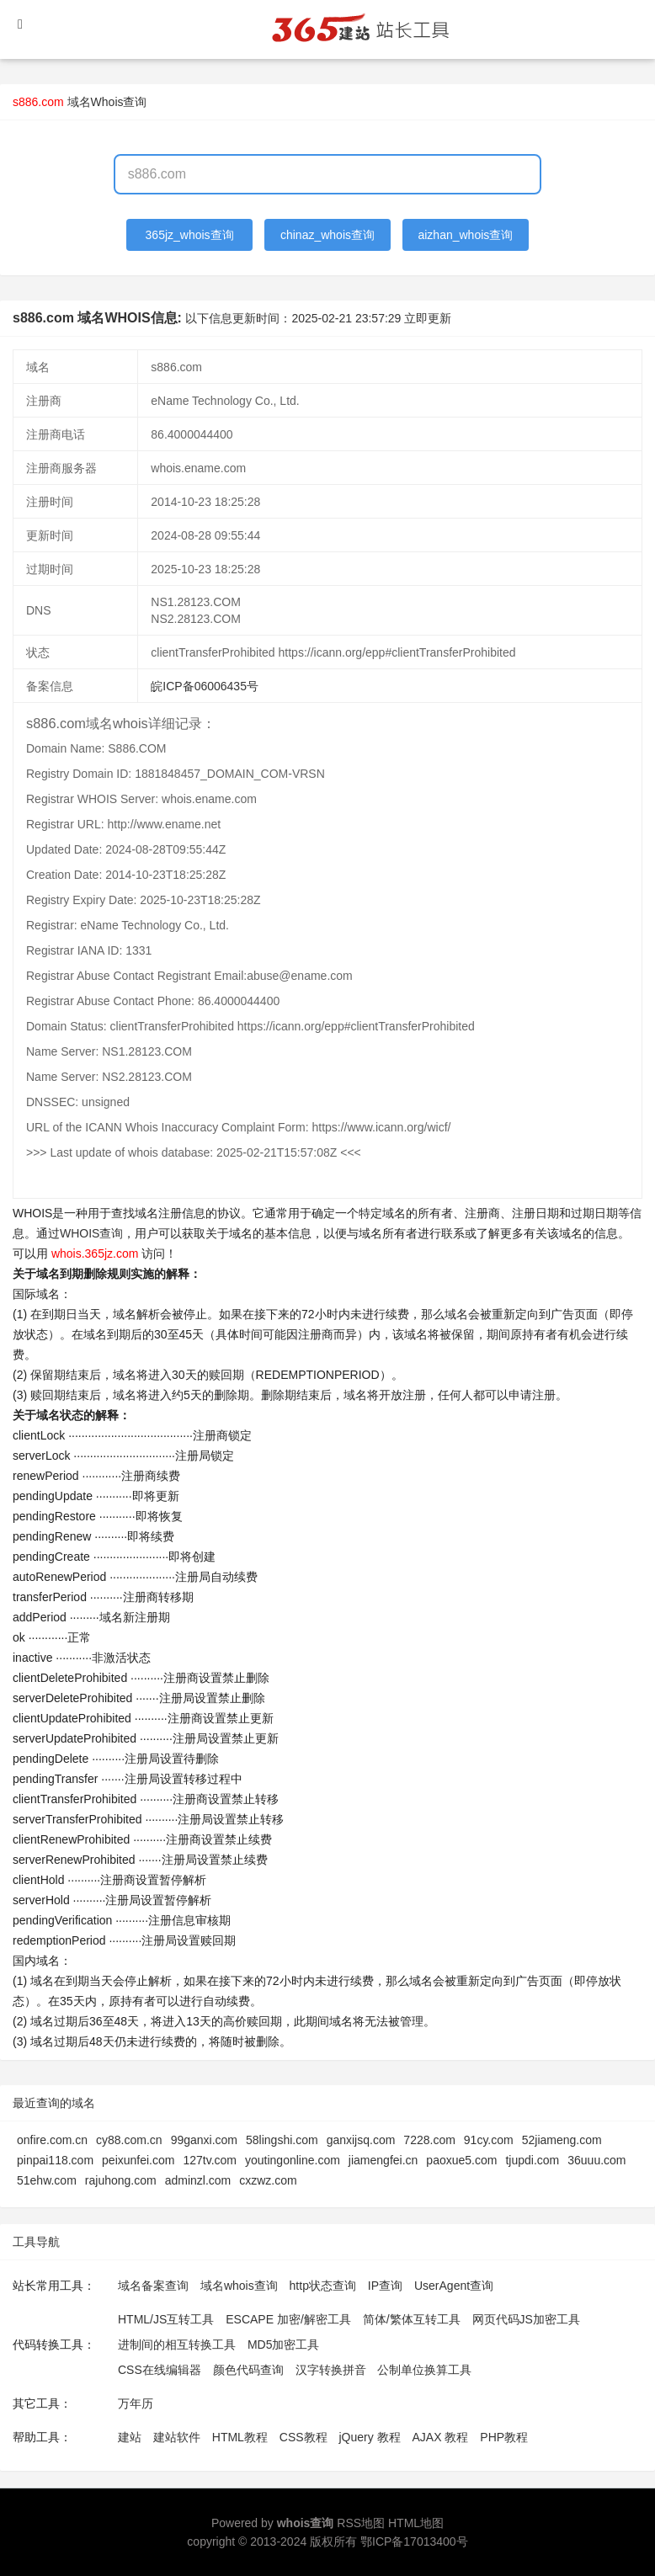  What do you see at coordinates (361, 2523) in the screenshot?
I see `RSS地图` at bounding box center [361, 2523].